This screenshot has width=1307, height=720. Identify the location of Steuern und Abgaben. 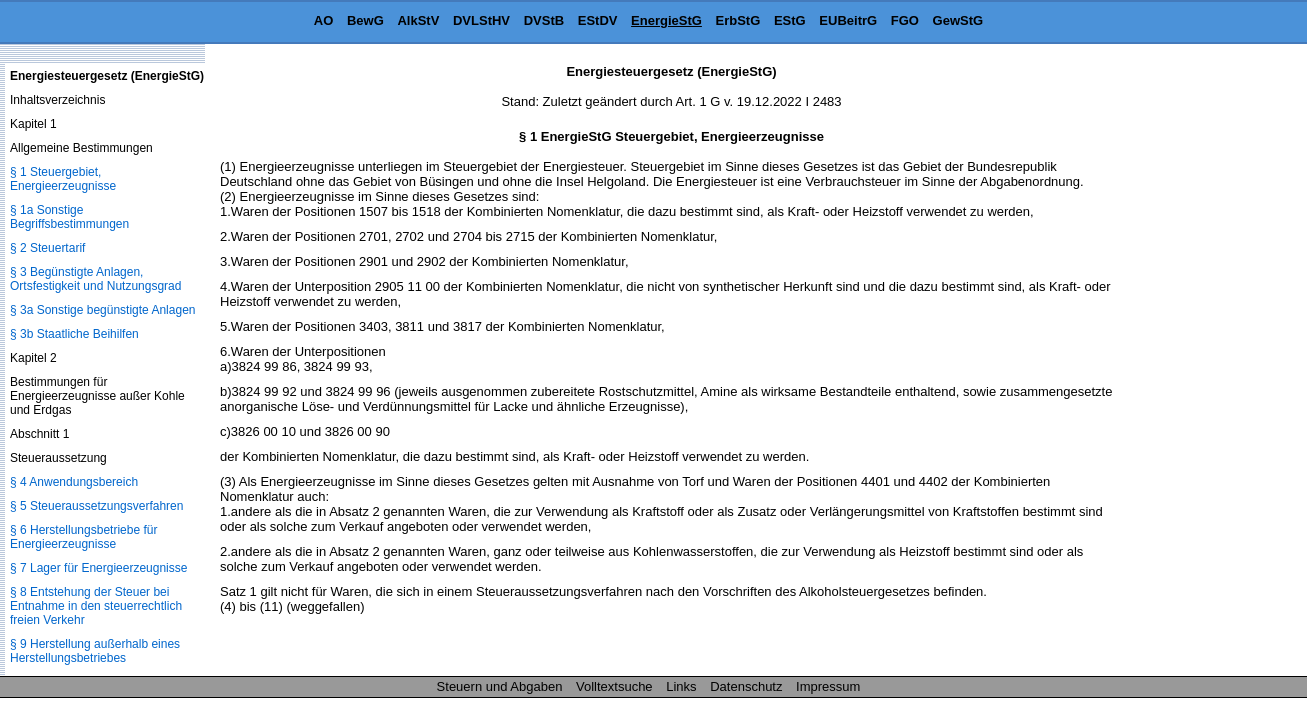
(500, 686).